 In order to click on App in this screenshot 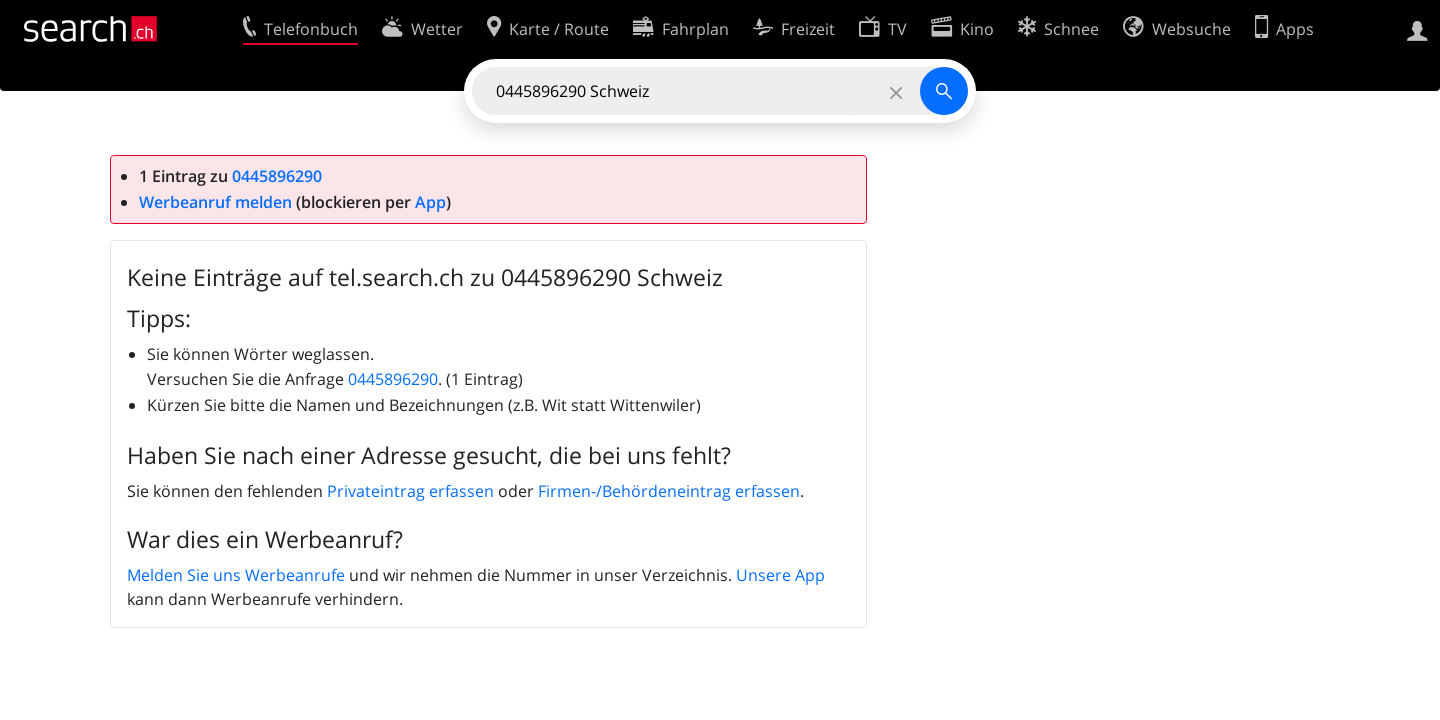, I will do `click(430, 202)`.